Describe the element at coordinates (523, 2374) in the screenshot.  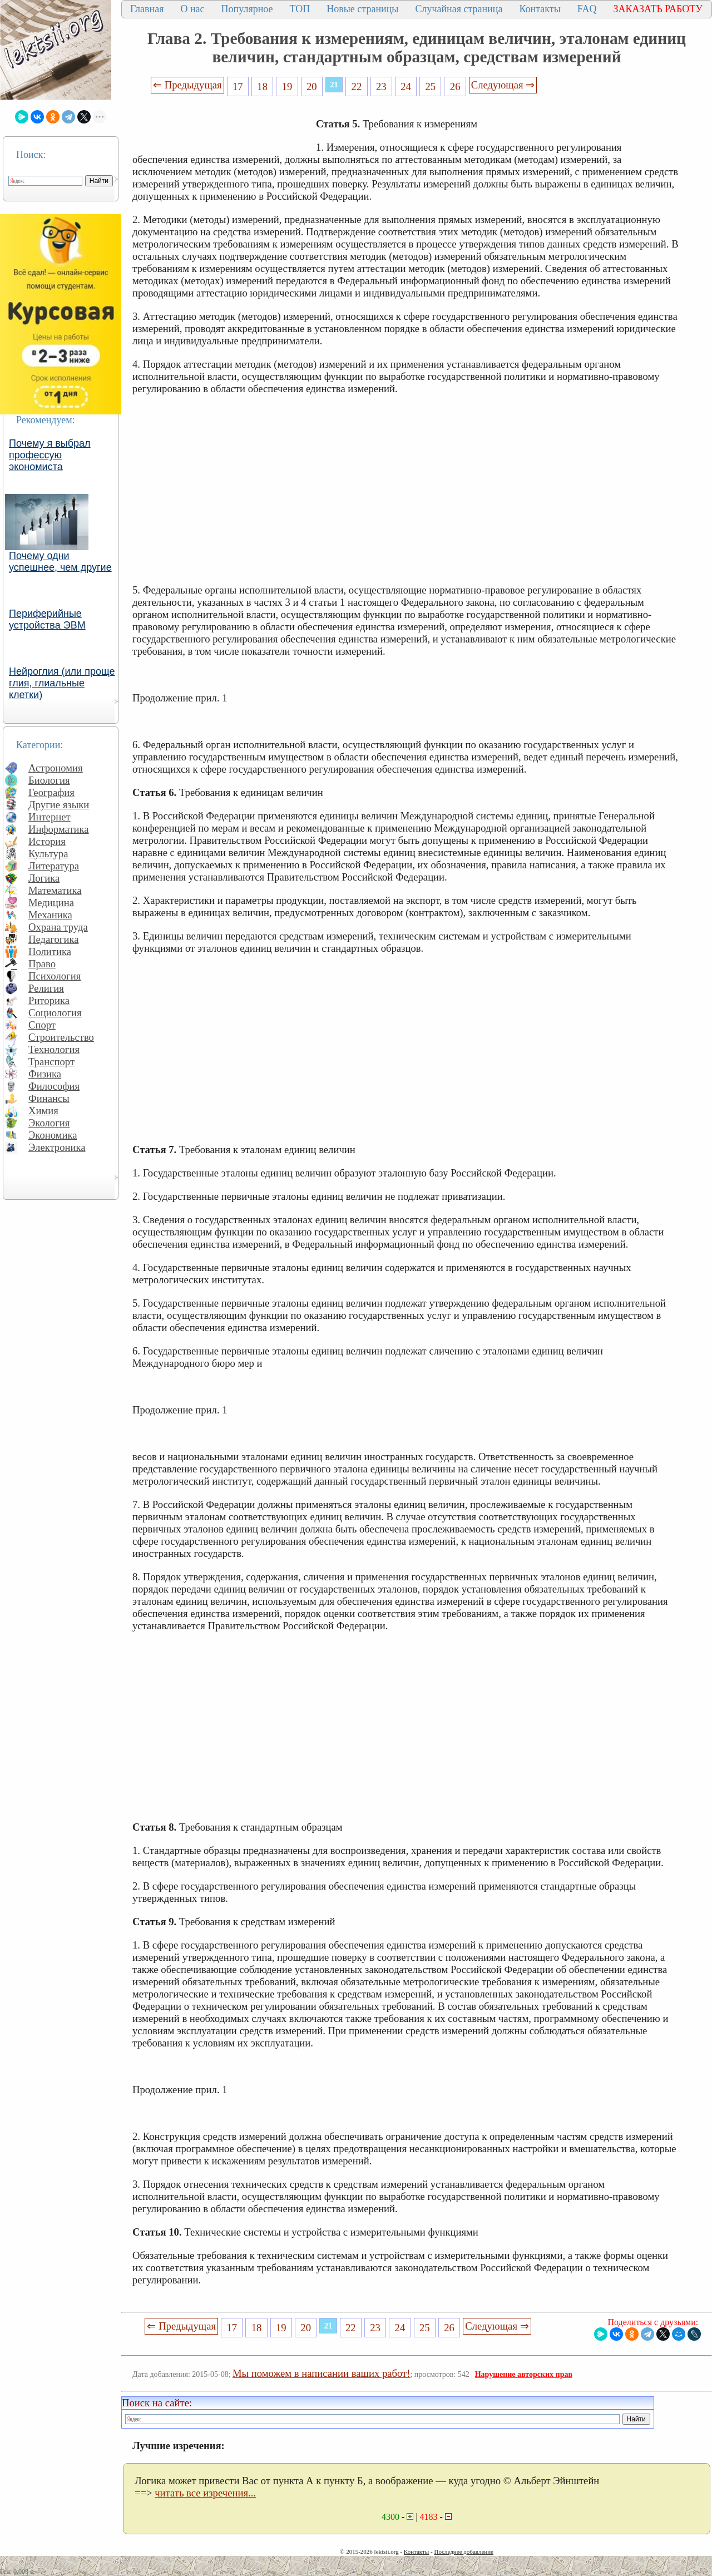
I see `Нарушение авторских прав` at that location.